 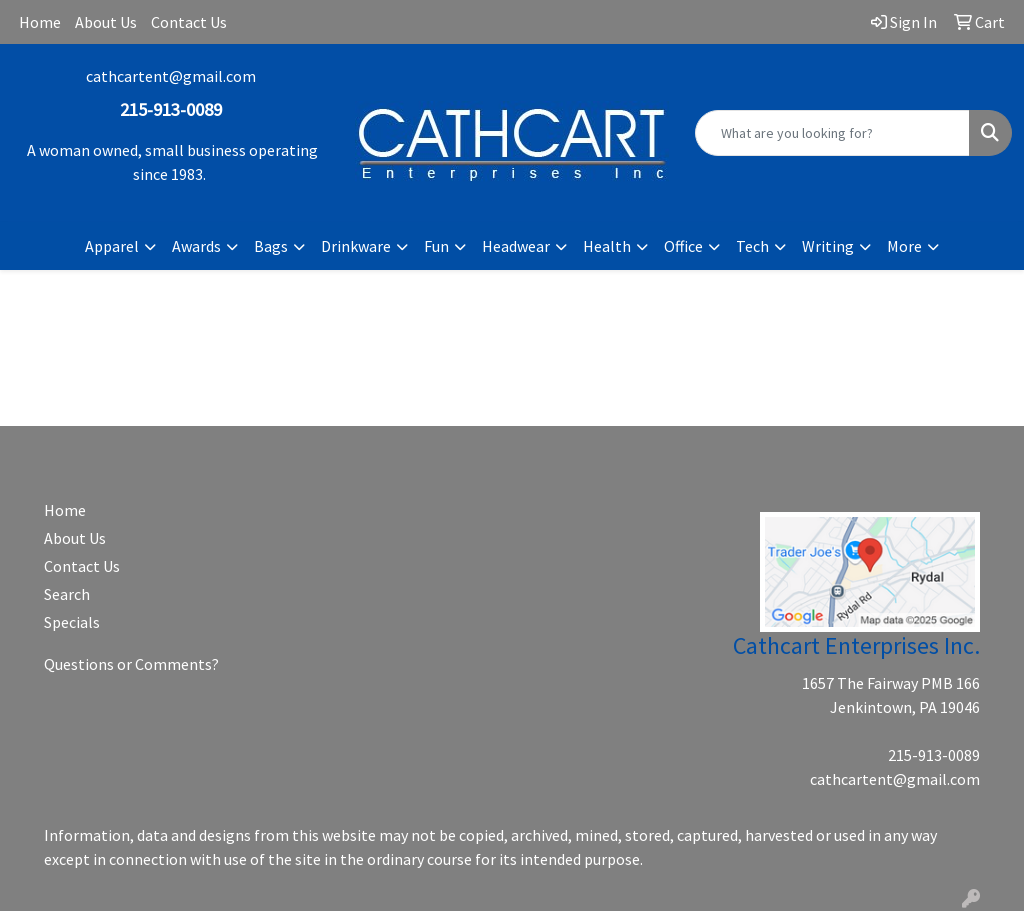 What do you see at coordinates (904, 246) in the screenshot?
I see `More [button]` at bounding box center [904, 246].